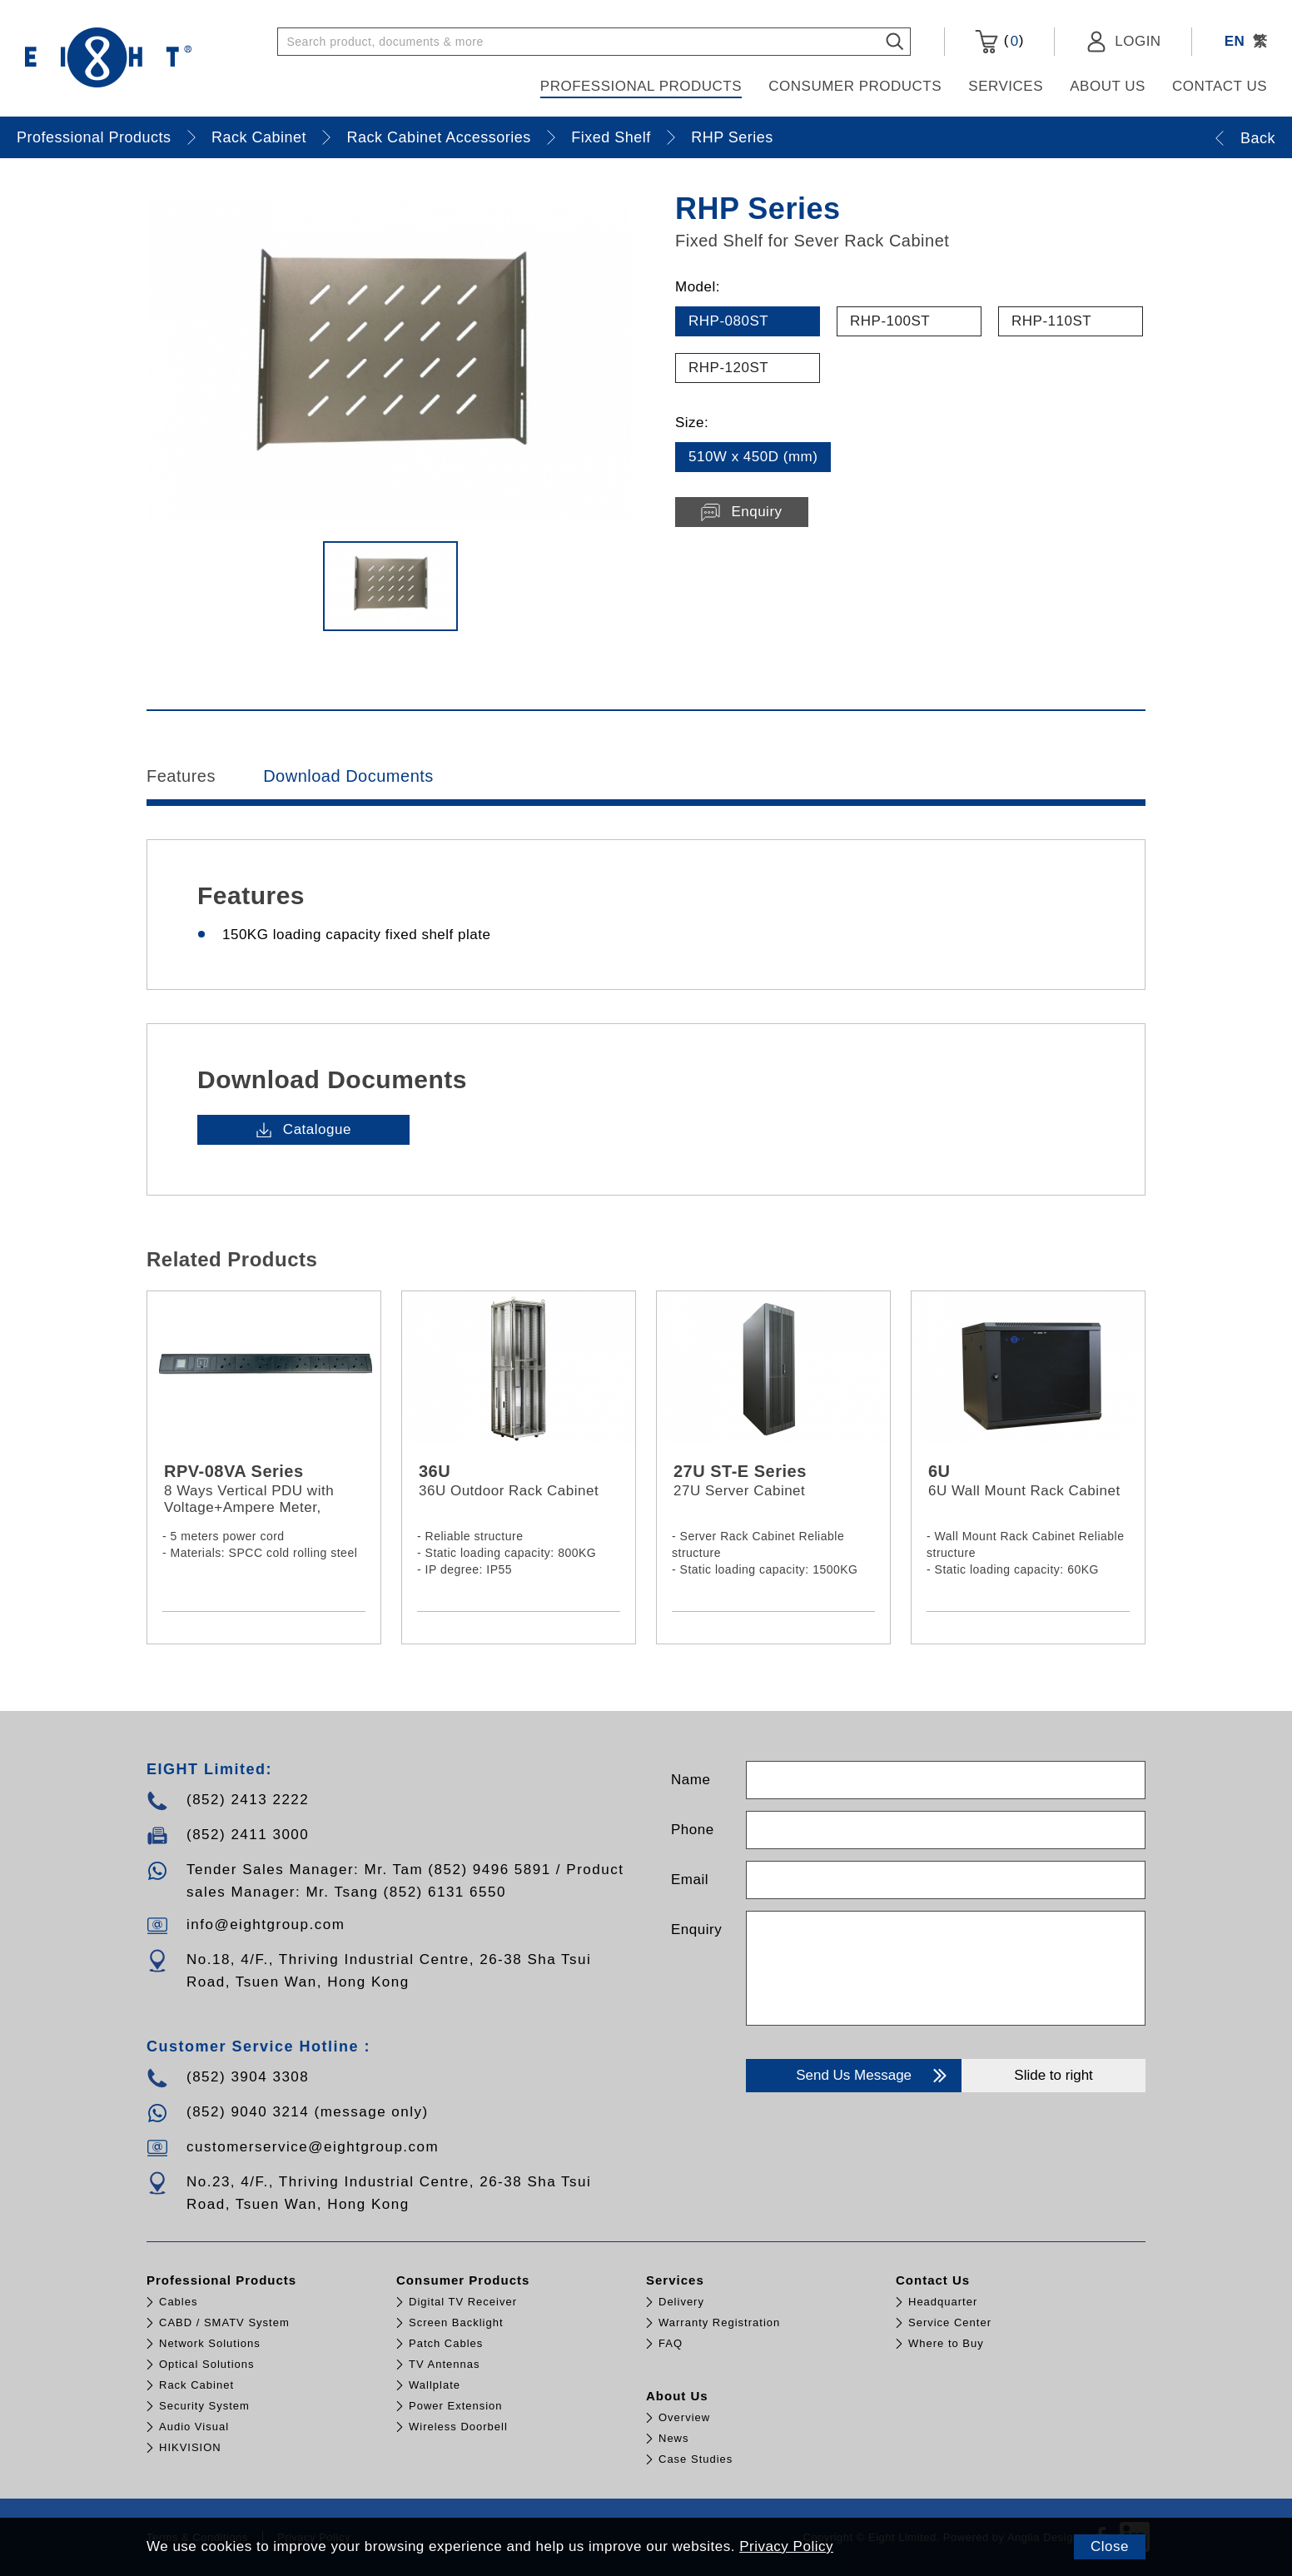 This screenshot has width=1292, height=2576. I want to click on Name, so click(690, 1780).